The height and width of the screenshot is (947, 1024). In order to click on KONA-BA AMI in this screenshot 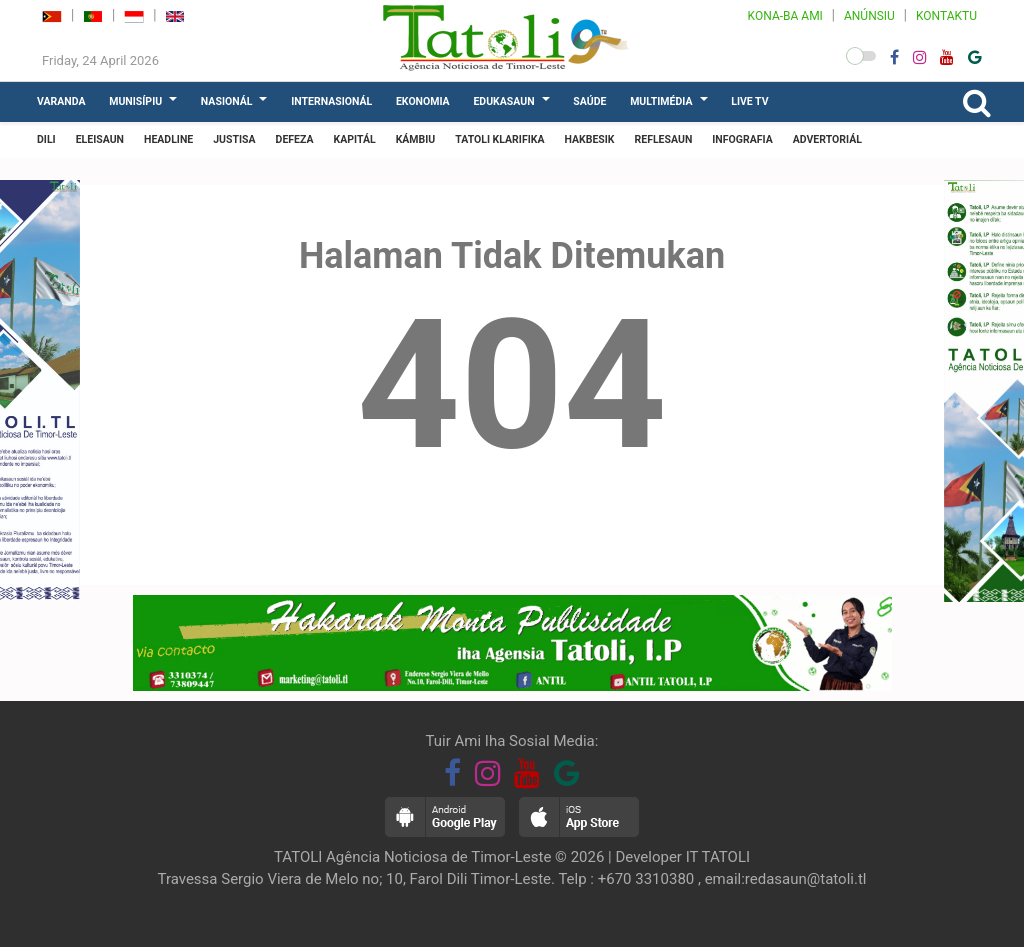, I will do `click(785, 16)`.